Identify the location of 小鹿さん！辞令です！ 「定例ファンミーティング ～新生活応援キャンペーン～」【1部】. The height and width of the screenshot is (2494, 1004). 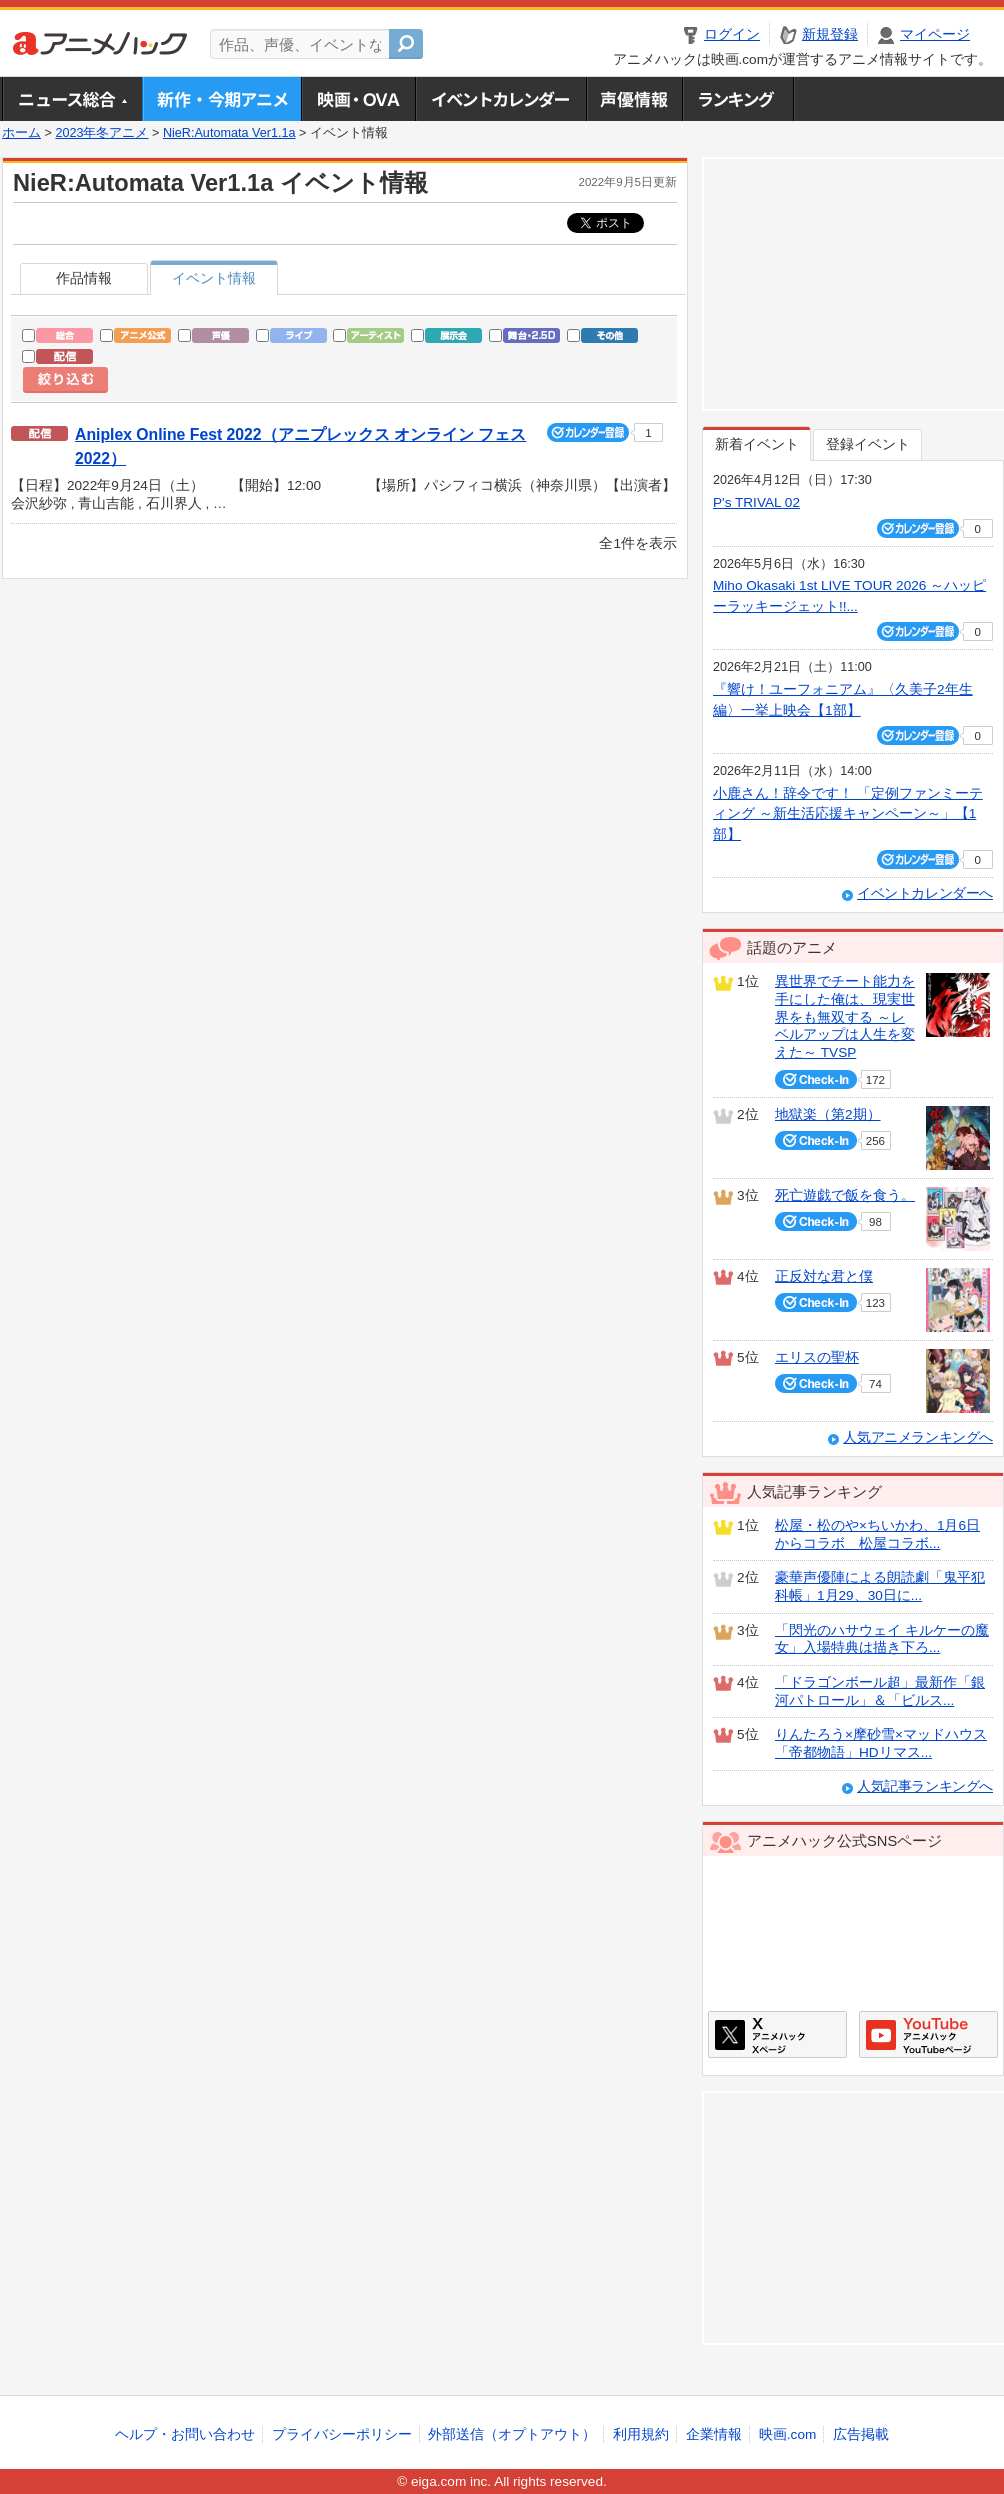
(848, 814).